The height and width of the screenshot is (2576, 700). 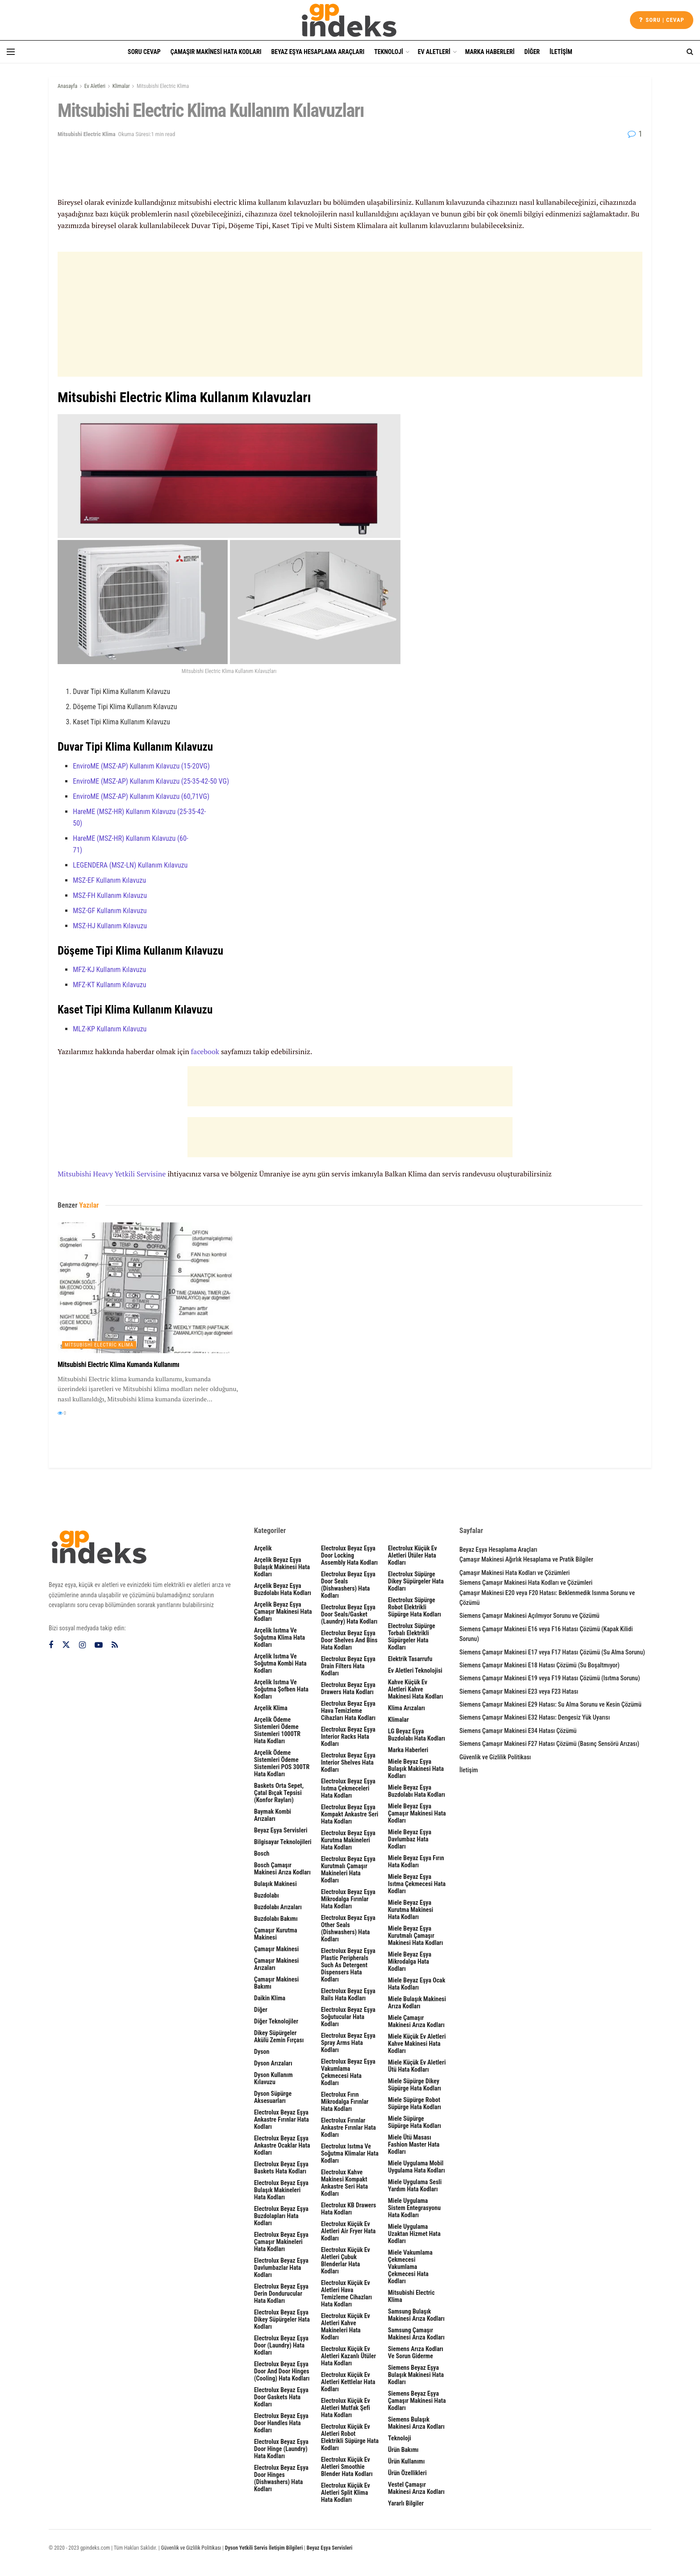 What do you see at coordinates (149, 1287) in the screenshot?
I see `[Read article: Mitsubishi Electric Klima Kumanda Kullanımı]` at bounding box center [149, 1287].